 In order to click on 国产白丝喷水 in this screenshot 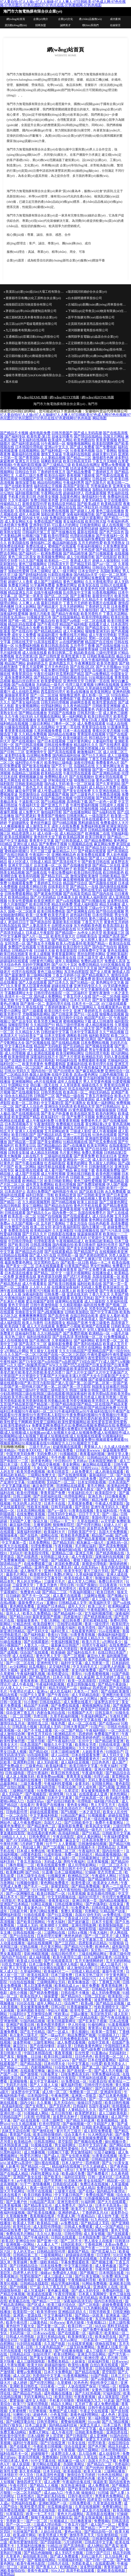, I will do `click(64, 1071)`.